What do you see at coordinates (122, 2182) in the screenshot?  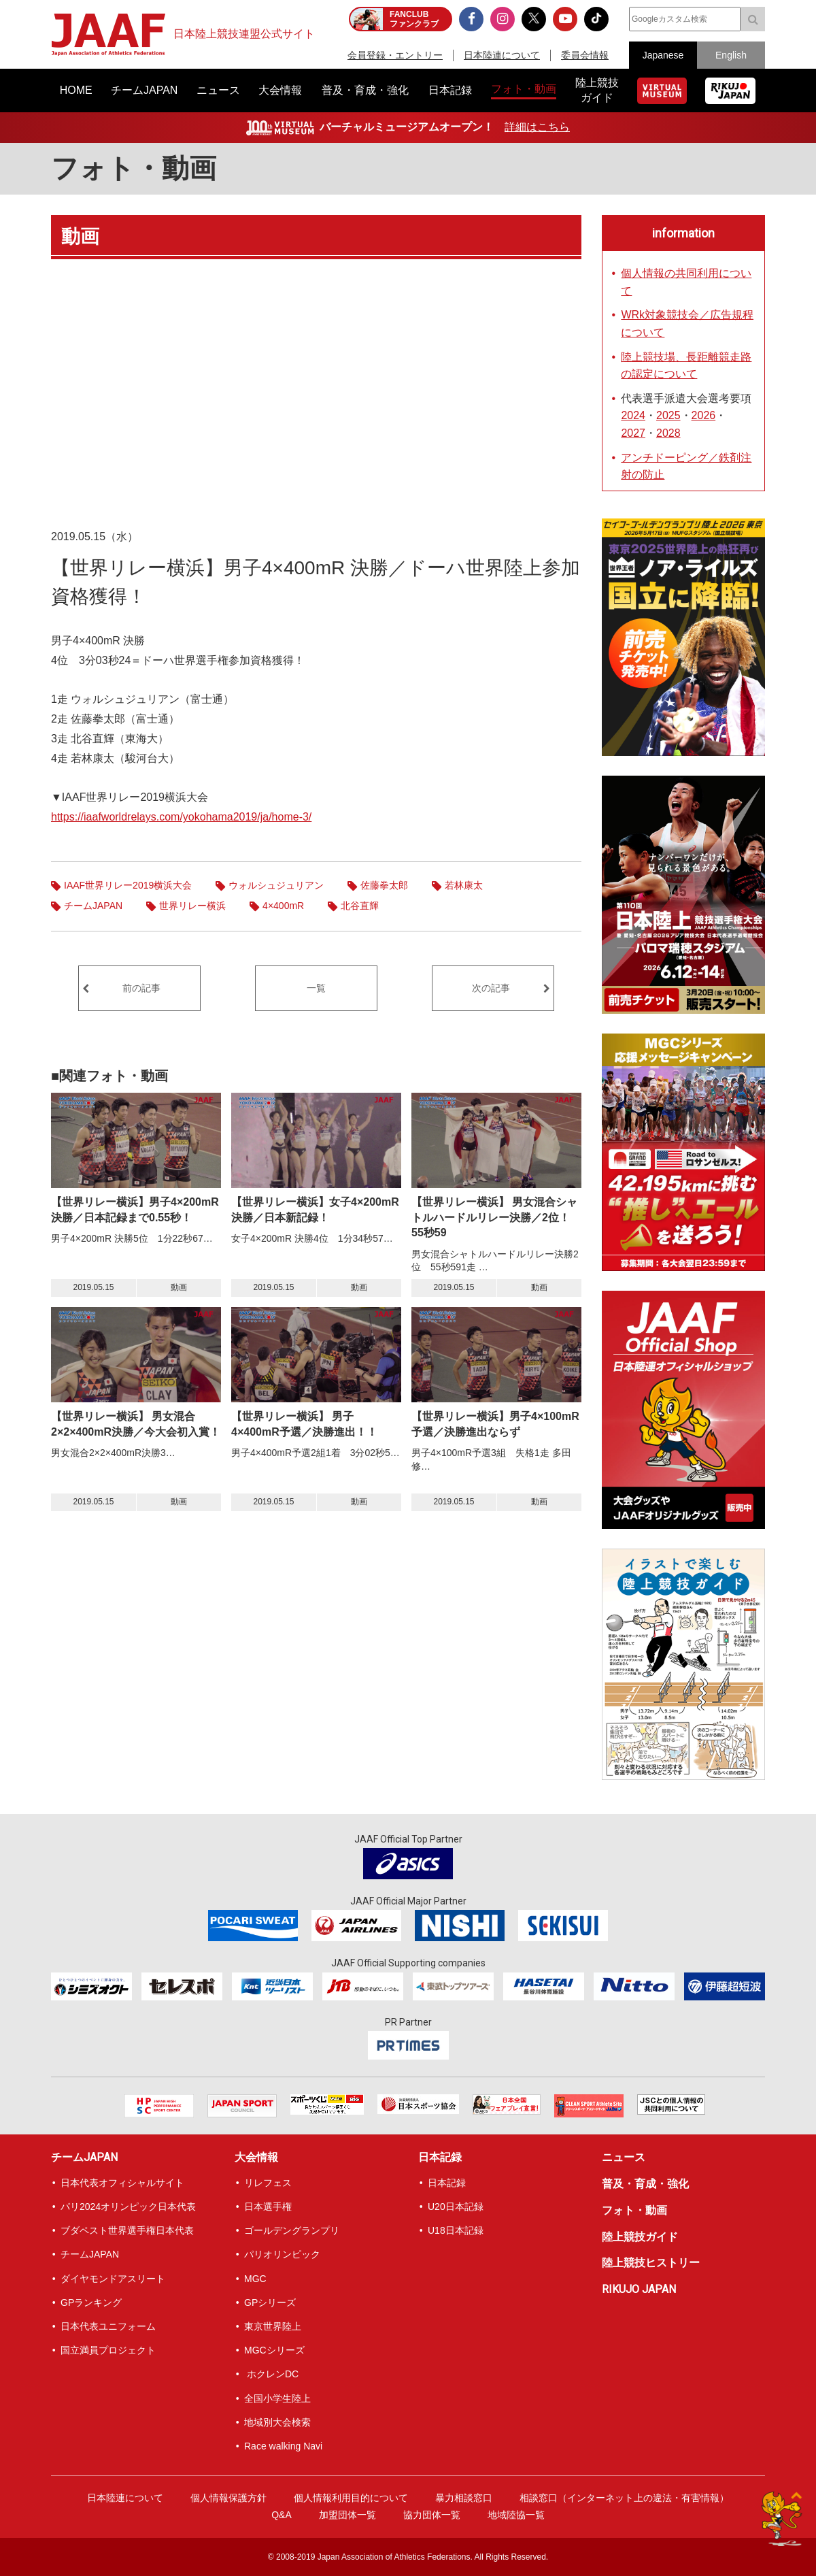 I see `日本代表オフィシャルサイト` at bounding box center [122, 2182].